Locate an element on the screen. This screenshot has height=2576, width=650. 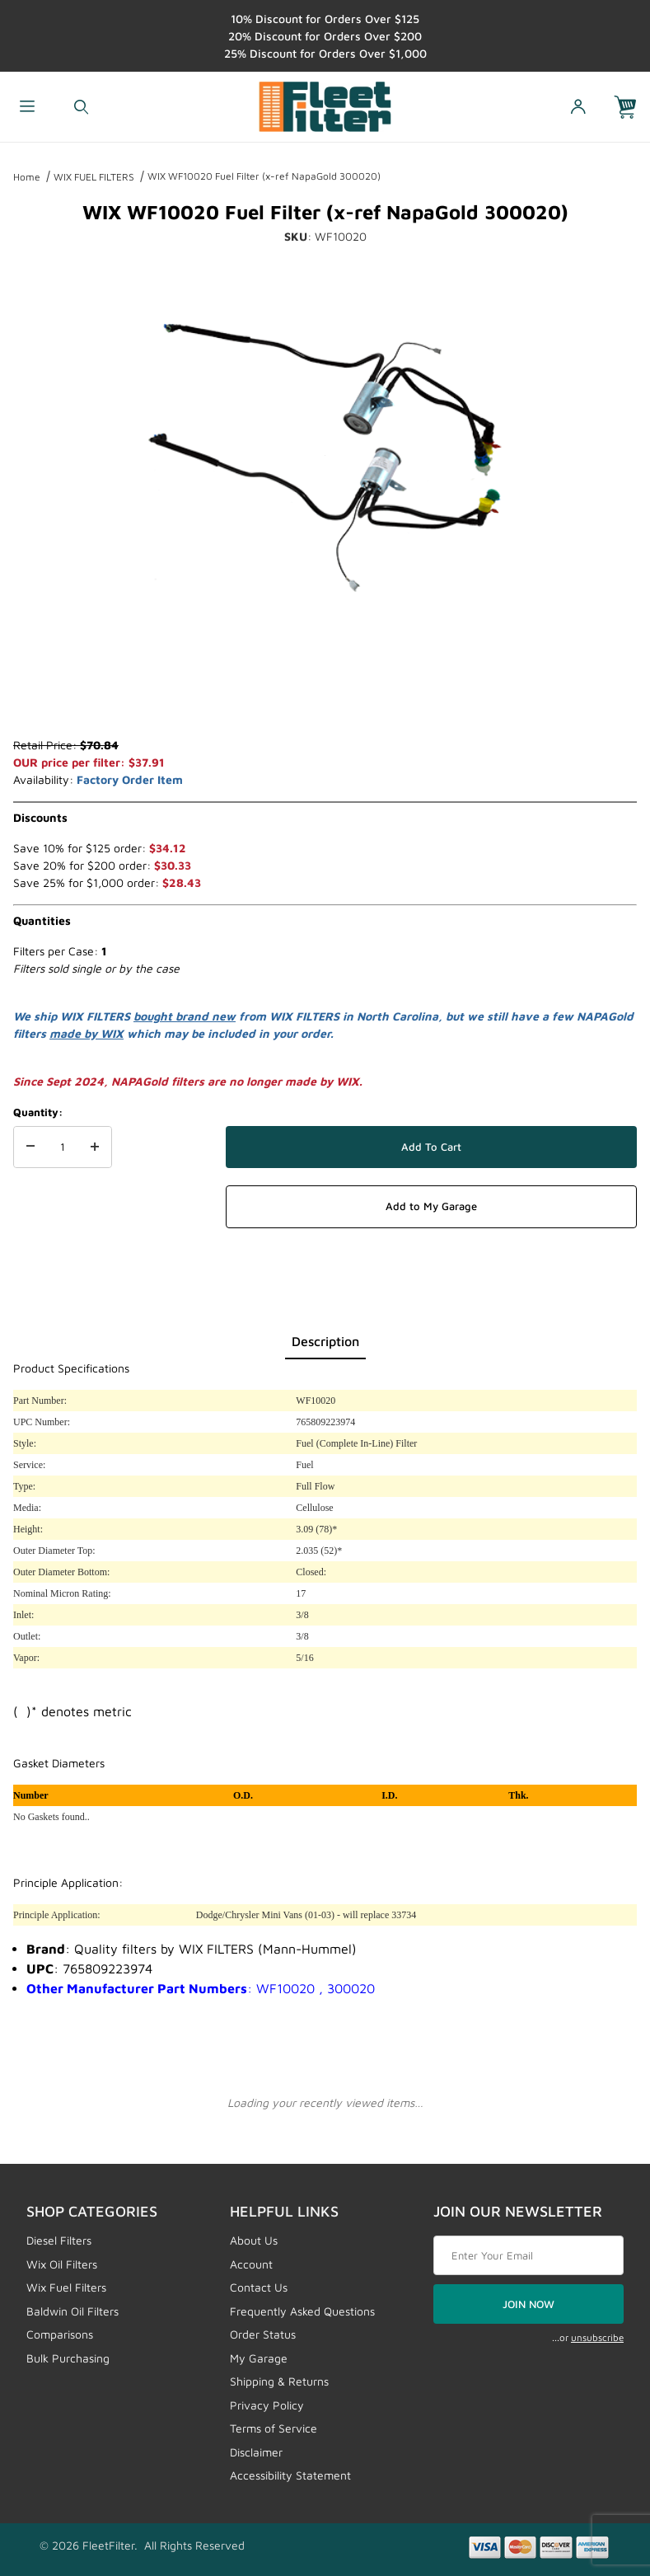
Privacy Policy is located at coordinates (267, 2405).